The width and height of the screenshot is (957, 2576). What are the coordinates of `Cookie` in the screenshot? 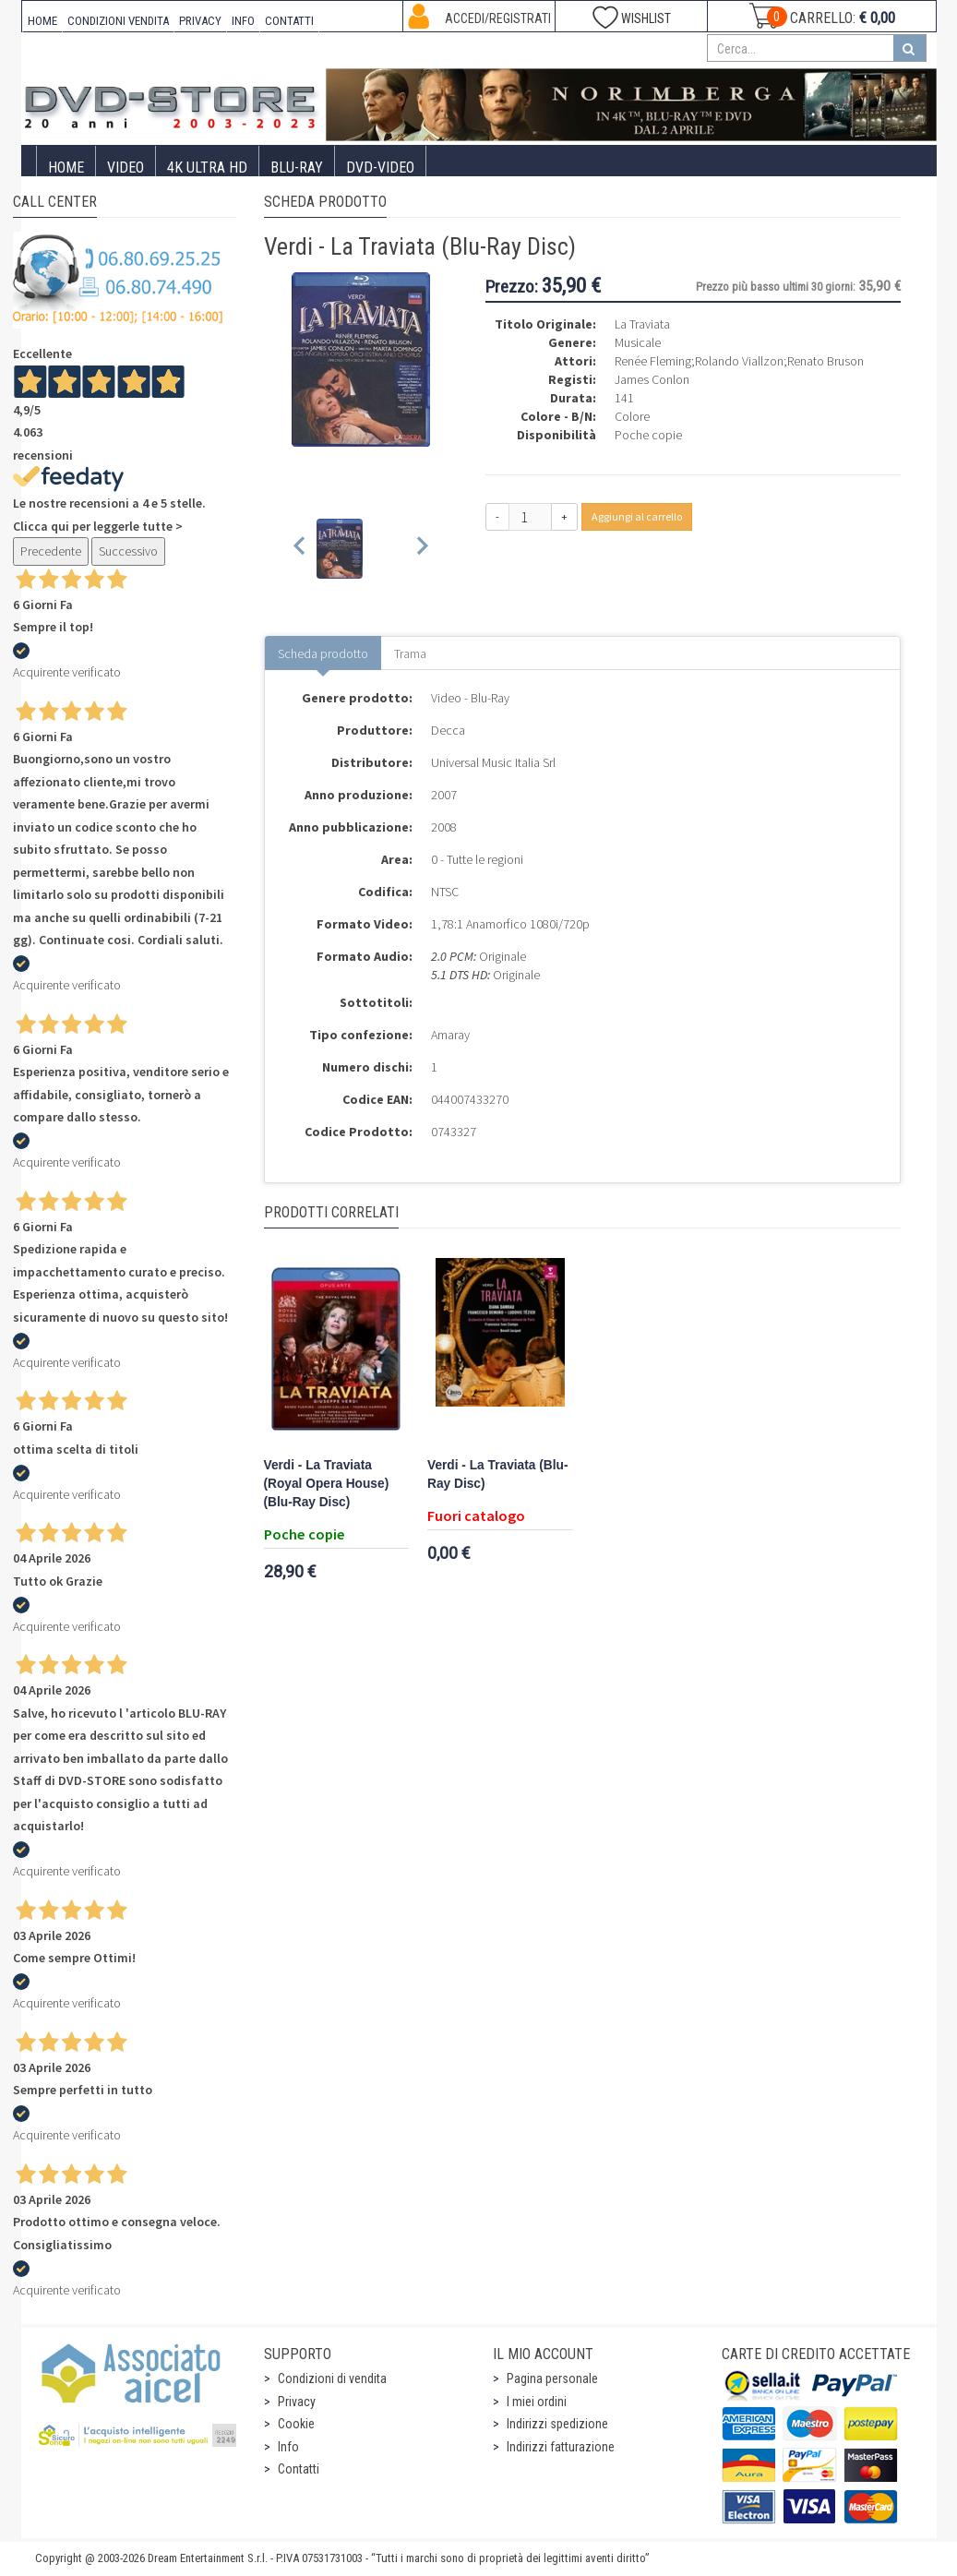 It's located at (296, 2423).